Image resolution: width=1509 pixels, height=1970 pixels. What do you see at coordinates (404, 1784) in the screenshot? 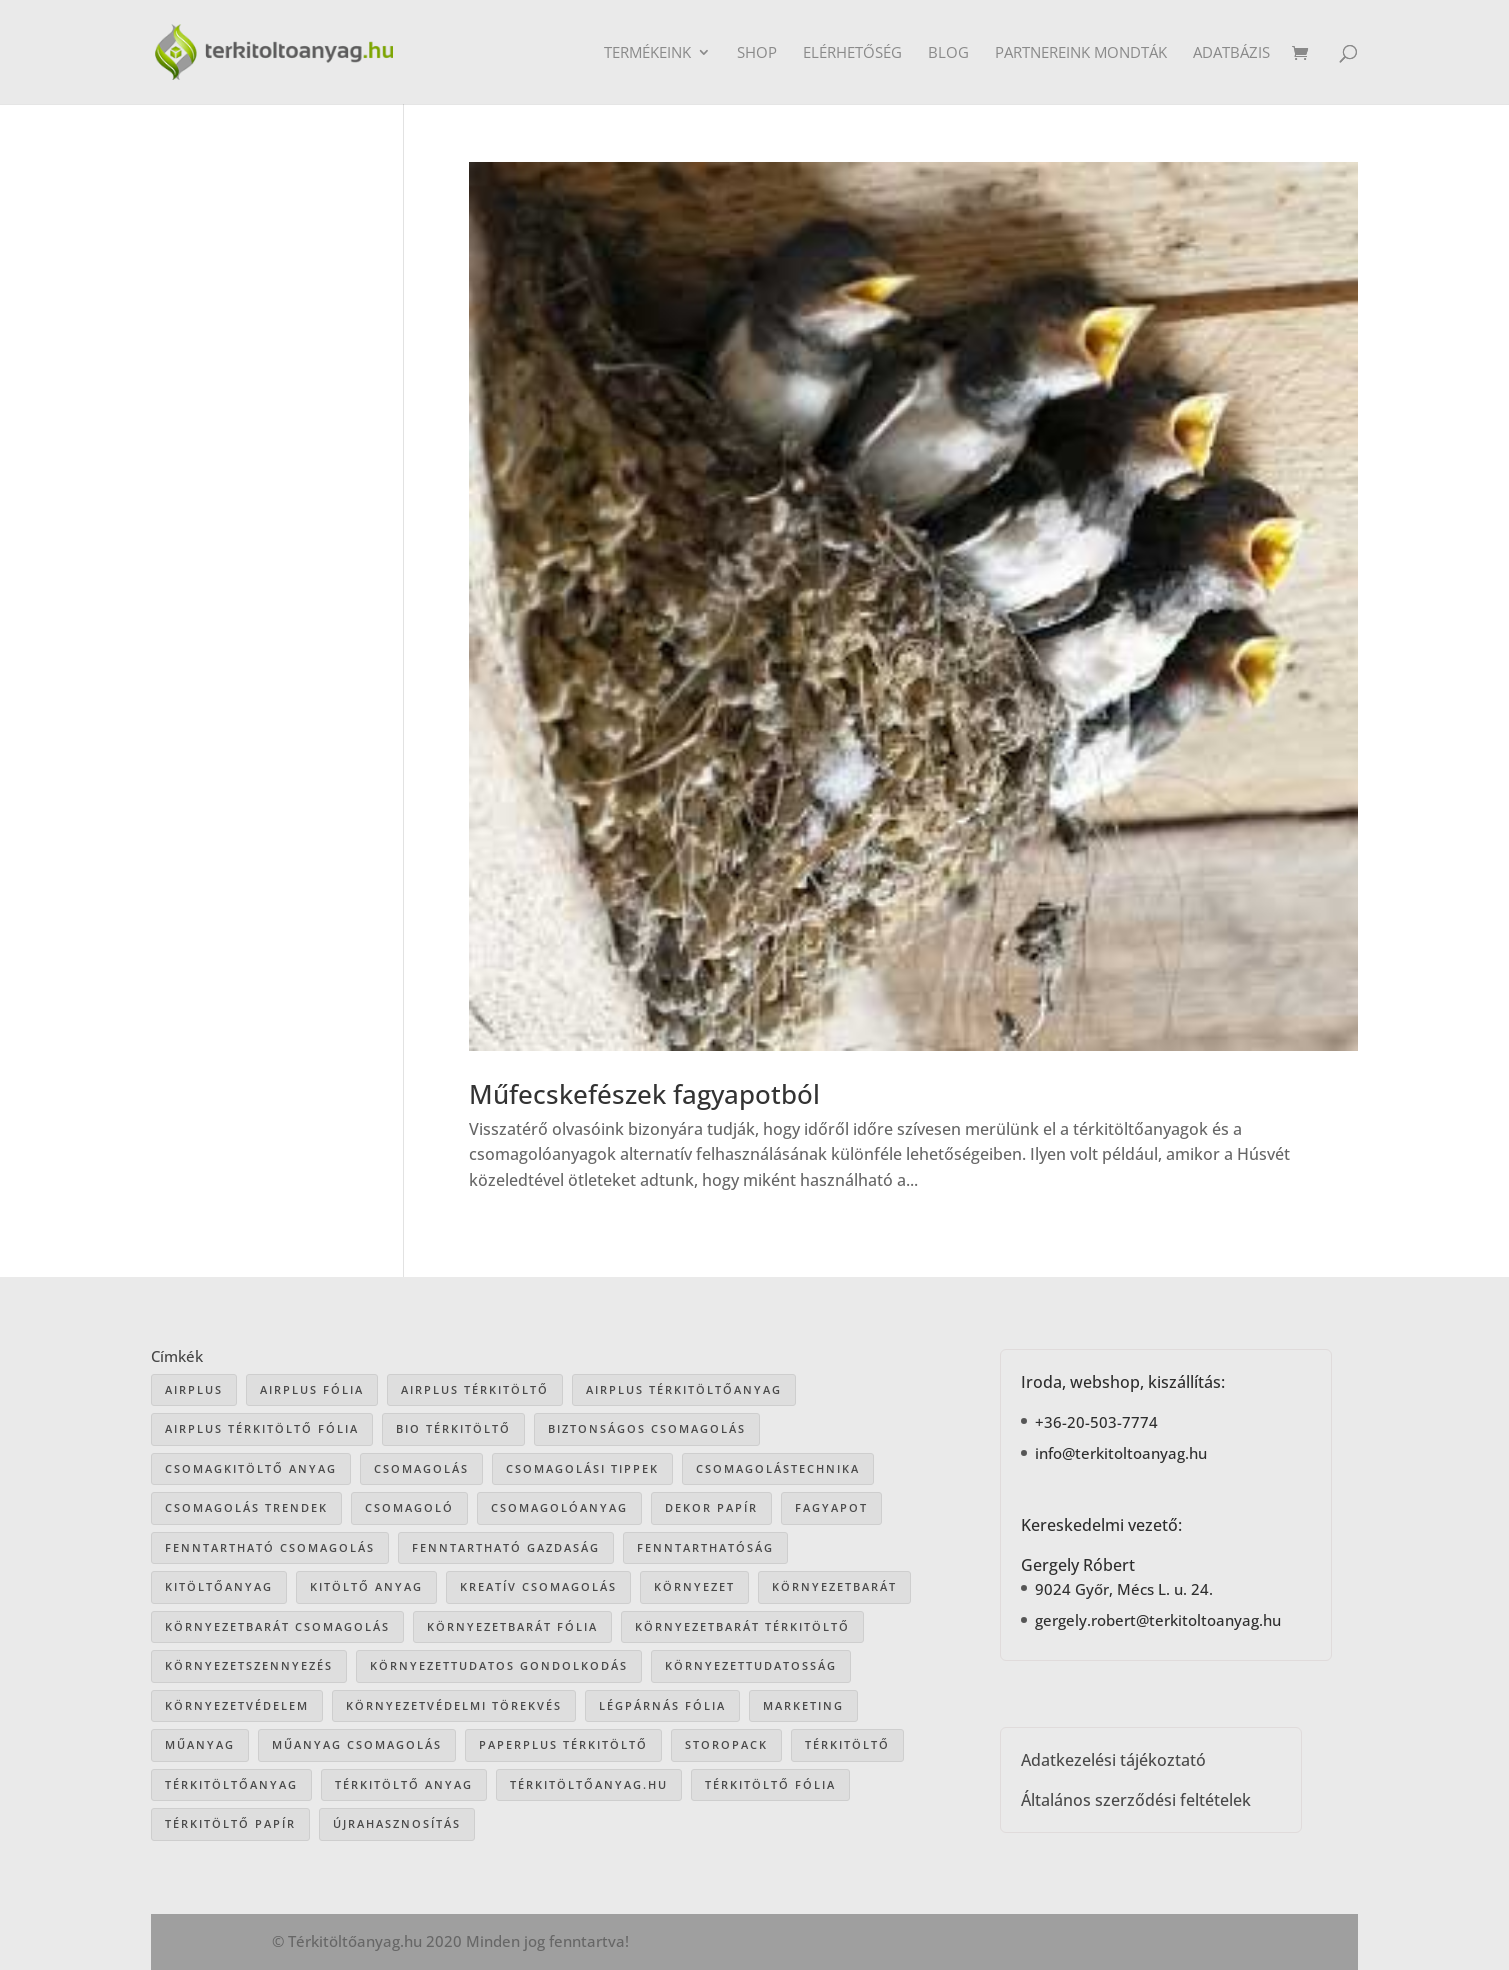
I see `térkitöltő anyag [térkitöltő anyag (85 elem)]` at bounding box center [404, 1784].